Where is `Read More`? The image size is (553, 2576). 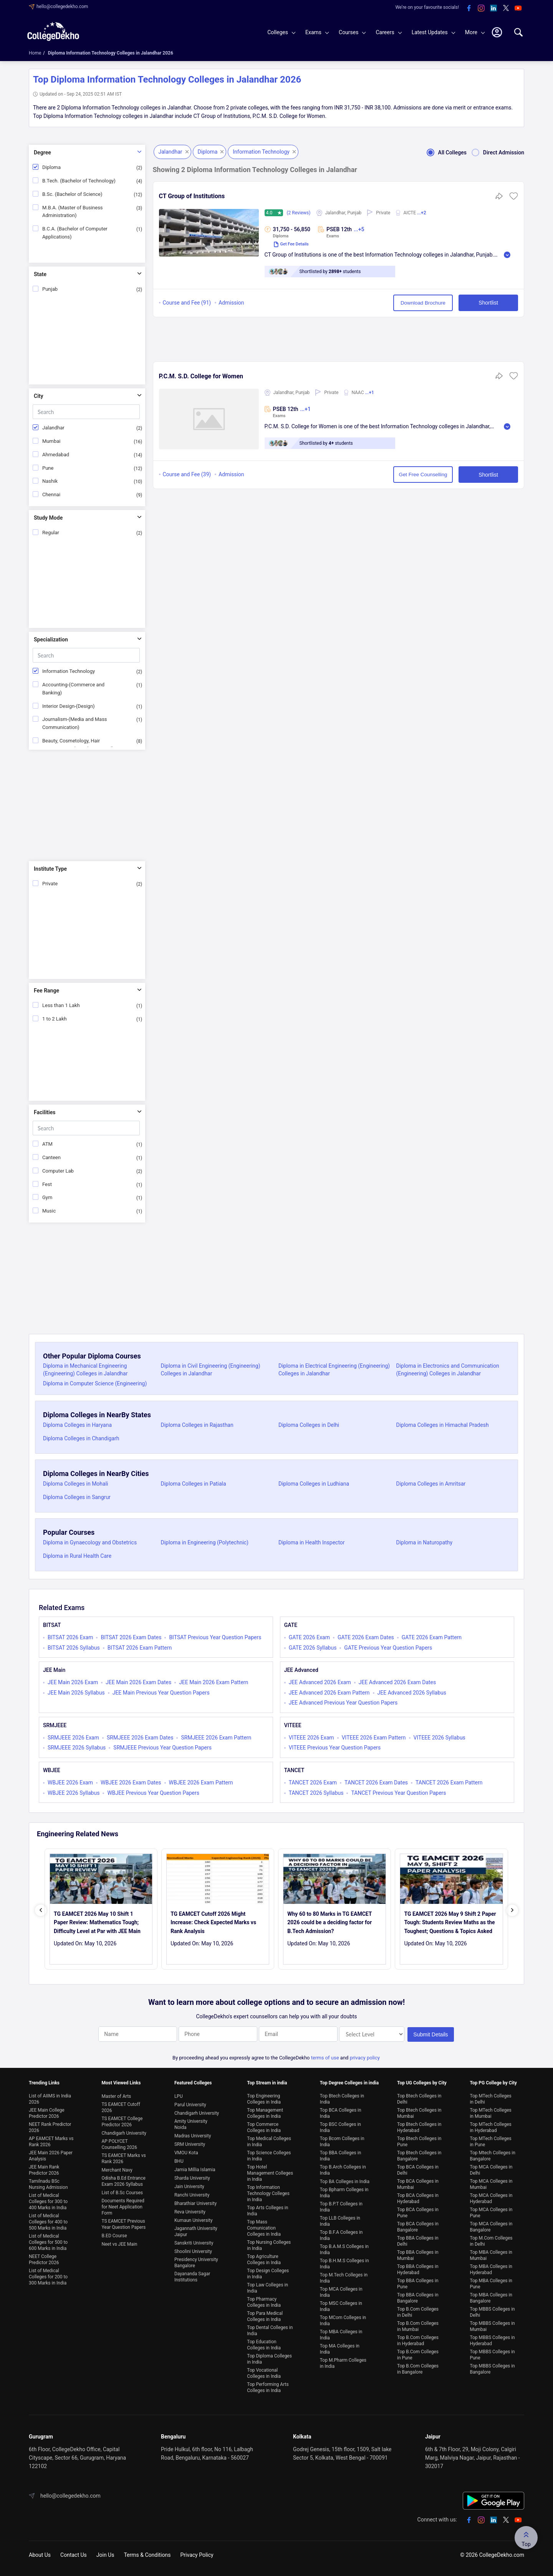 Read More is located at coordinates (507, 255).